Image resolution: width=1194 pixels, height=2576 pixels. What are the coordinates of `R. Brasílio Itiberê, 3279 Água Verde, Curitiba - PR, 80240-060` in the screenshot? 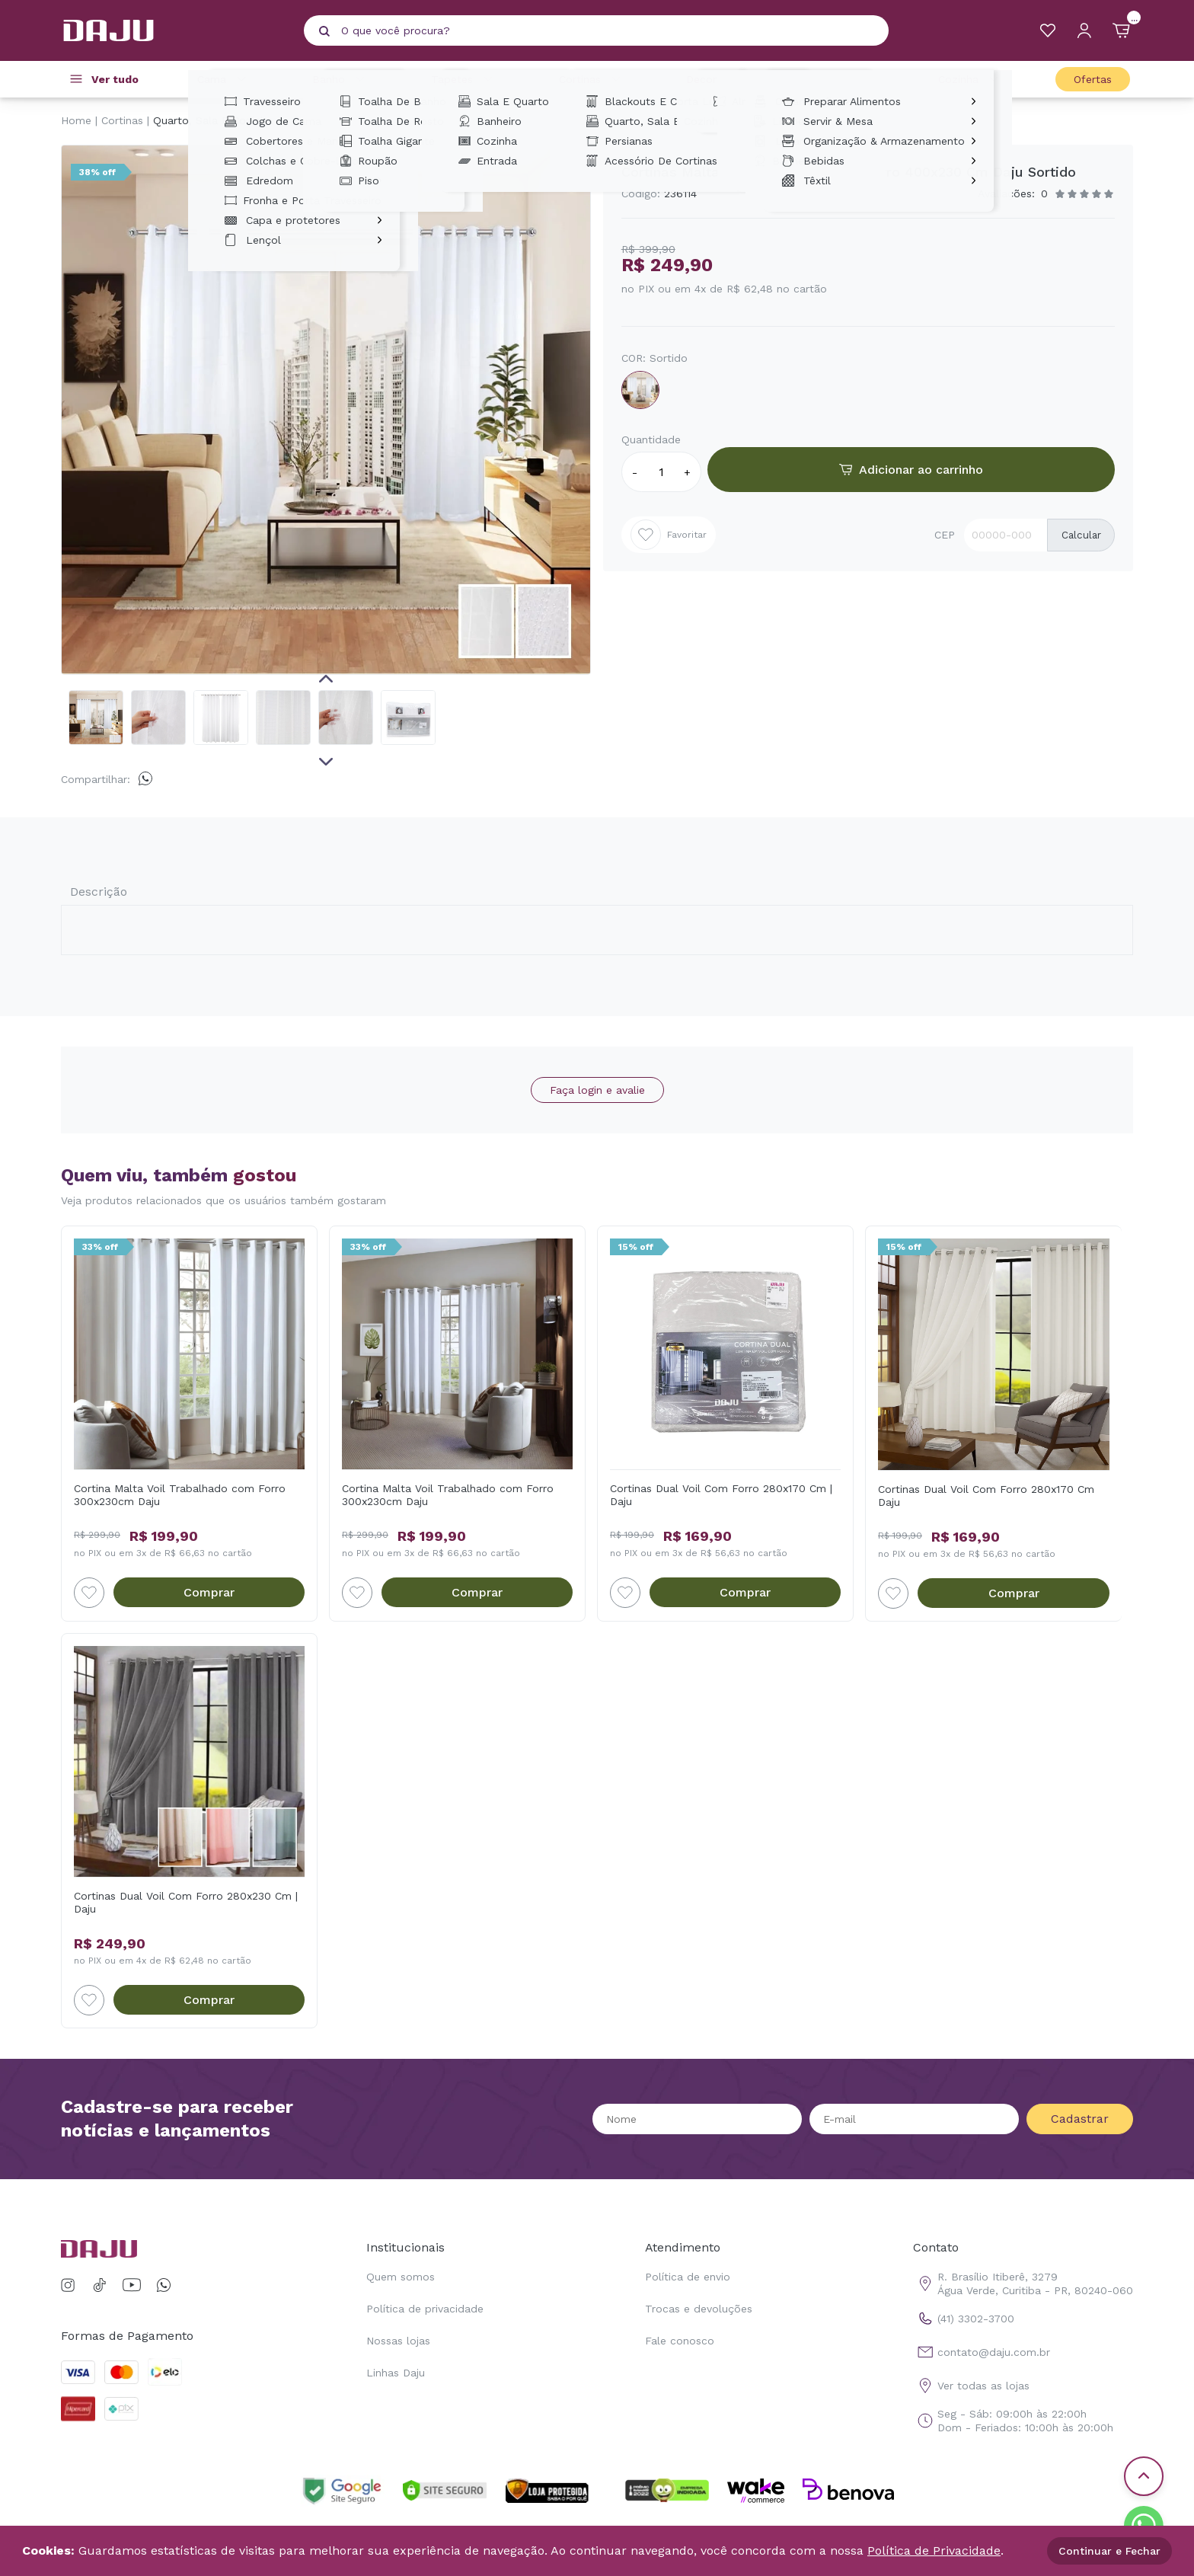 It's located at (1023, 2283).